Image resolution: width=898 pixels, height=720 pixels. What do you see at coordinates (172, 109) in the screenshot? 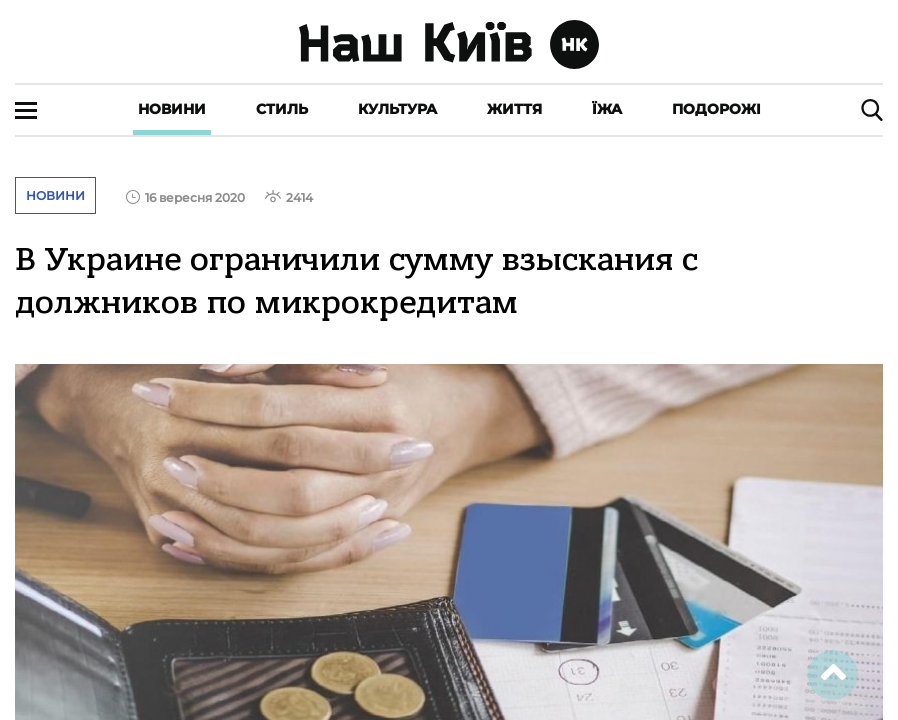
I see `Новини` at bounding box center [172, 109].